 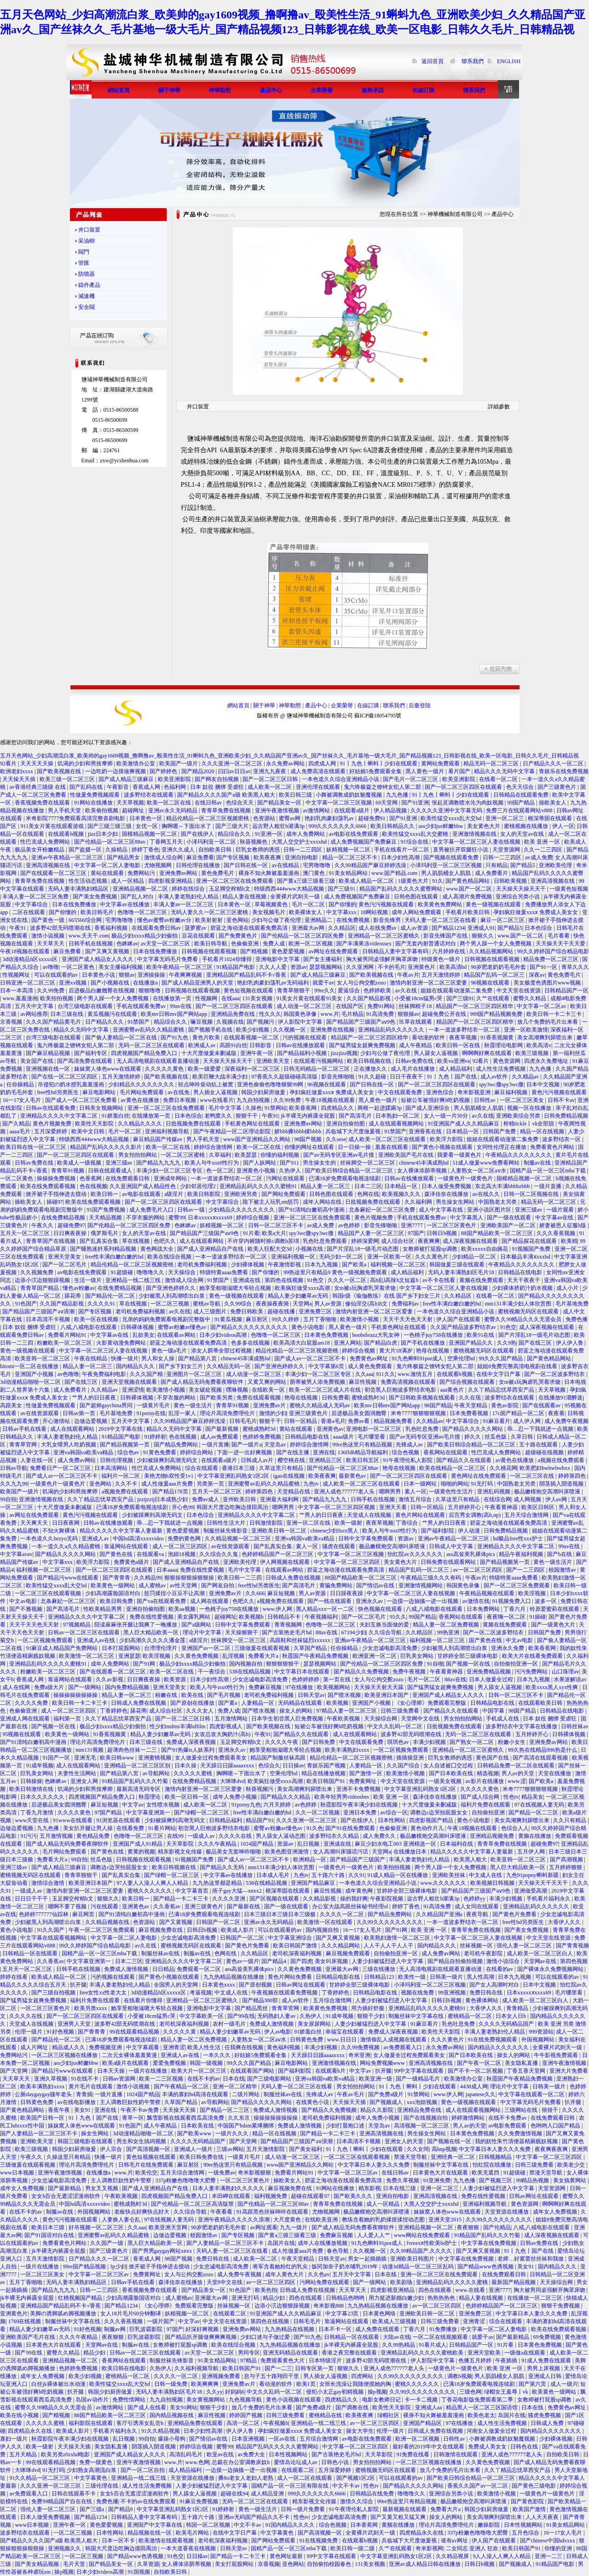 What do you see at coordinates (415, 1491) in the screenshot?
I see `素人一区` at bounding box center [415, 1491].